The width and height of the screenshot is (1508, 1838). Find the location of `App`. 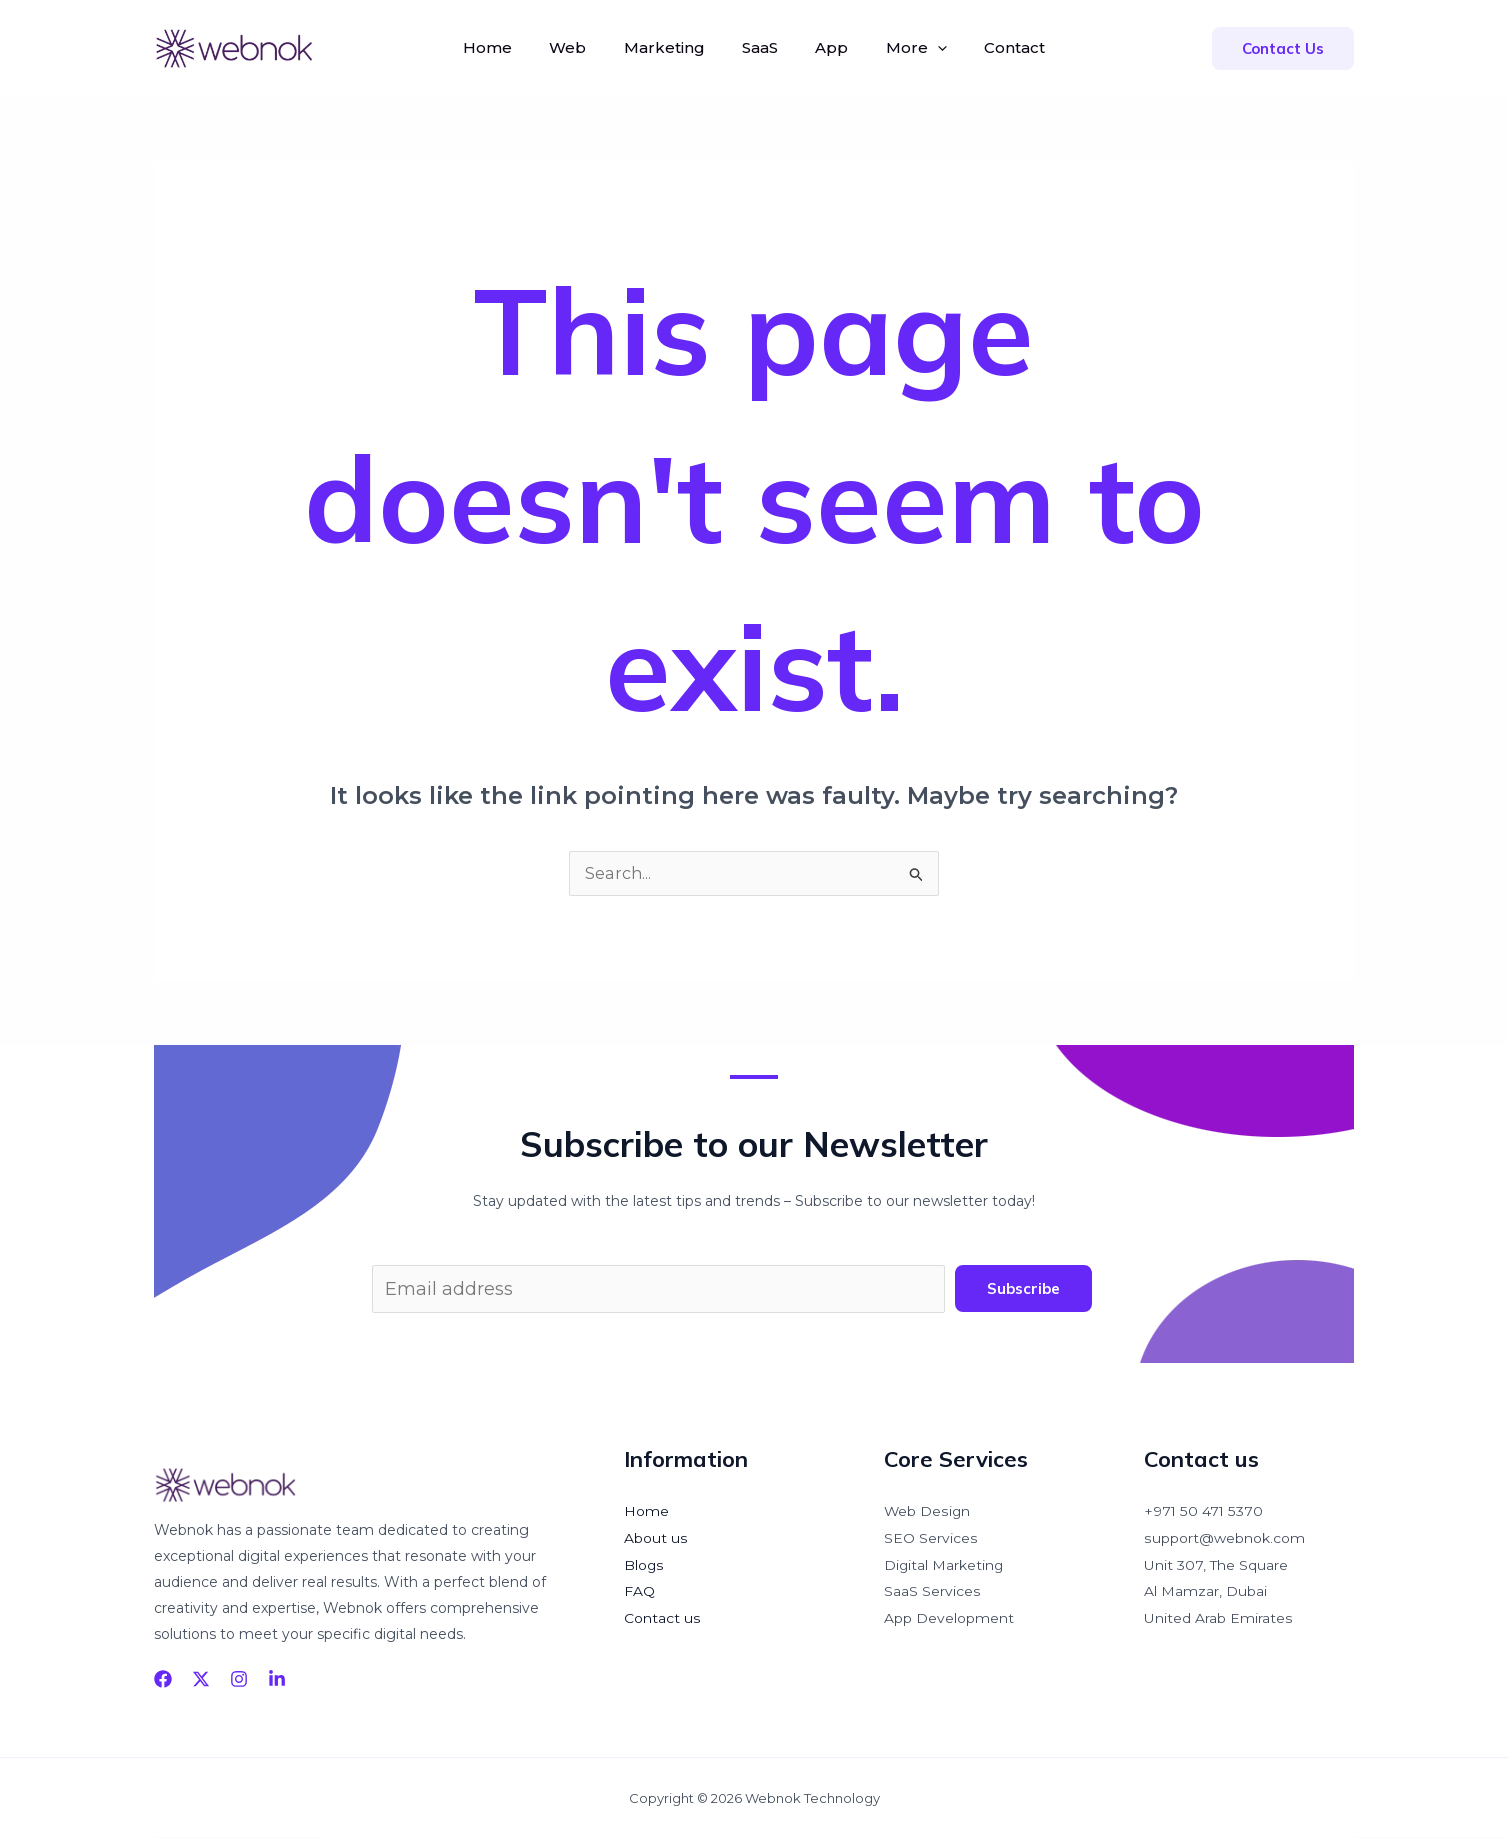

App is located at coordinates (826, 47).